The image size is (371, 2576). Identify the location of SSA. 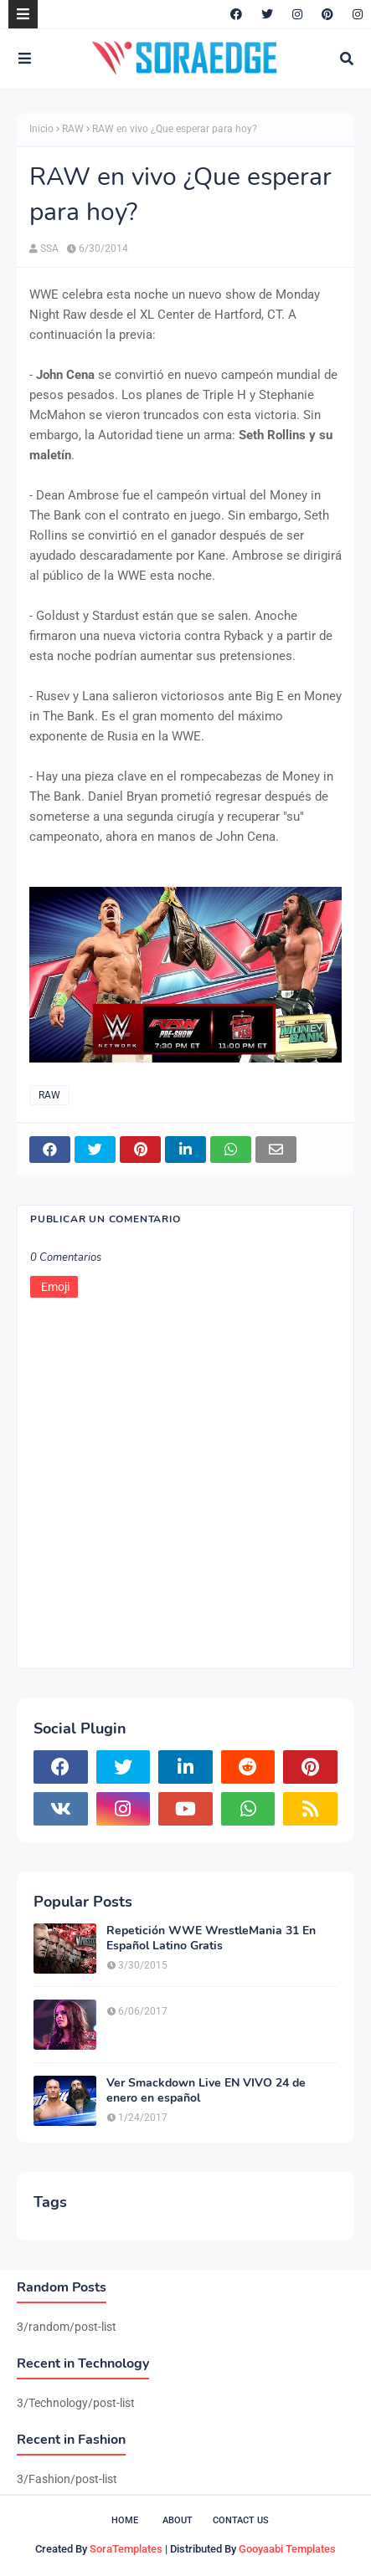
(49, 248).